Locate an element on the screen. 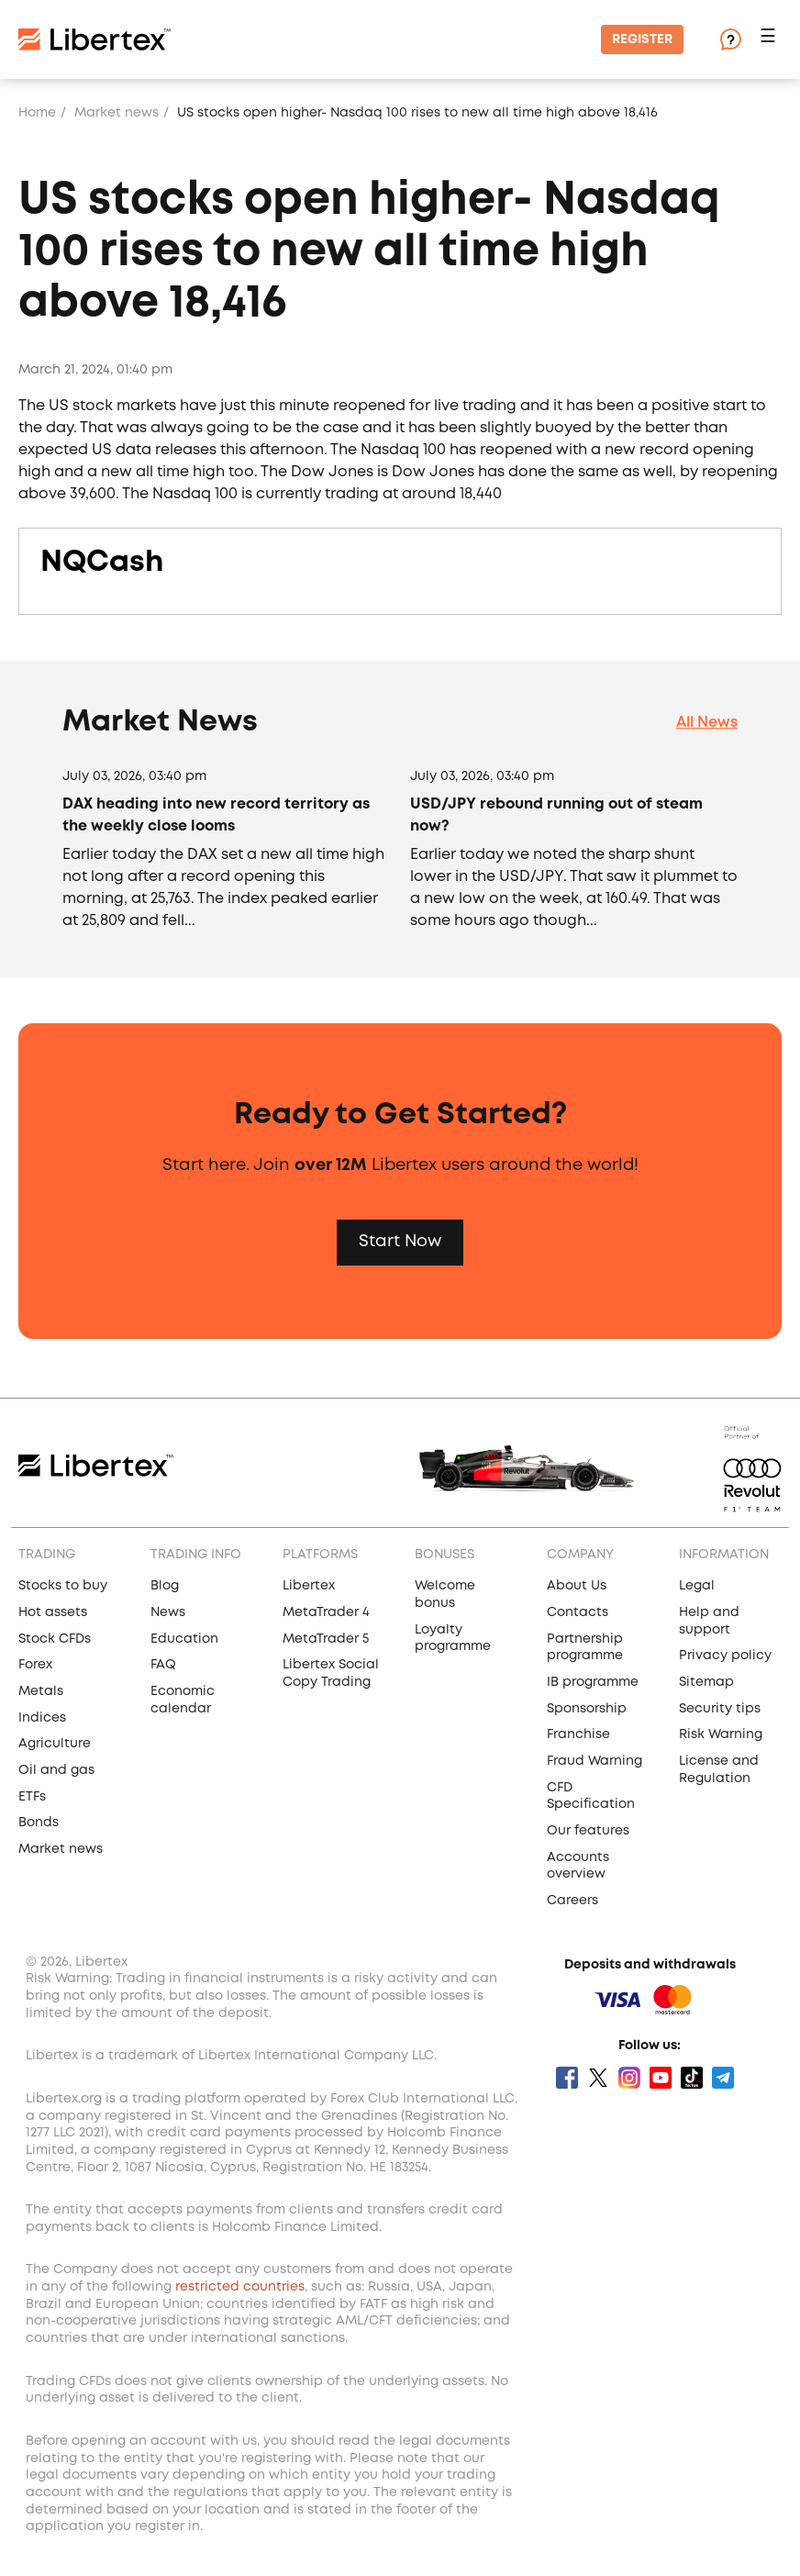  Oil and gas is located at coordinates (56, 1770).